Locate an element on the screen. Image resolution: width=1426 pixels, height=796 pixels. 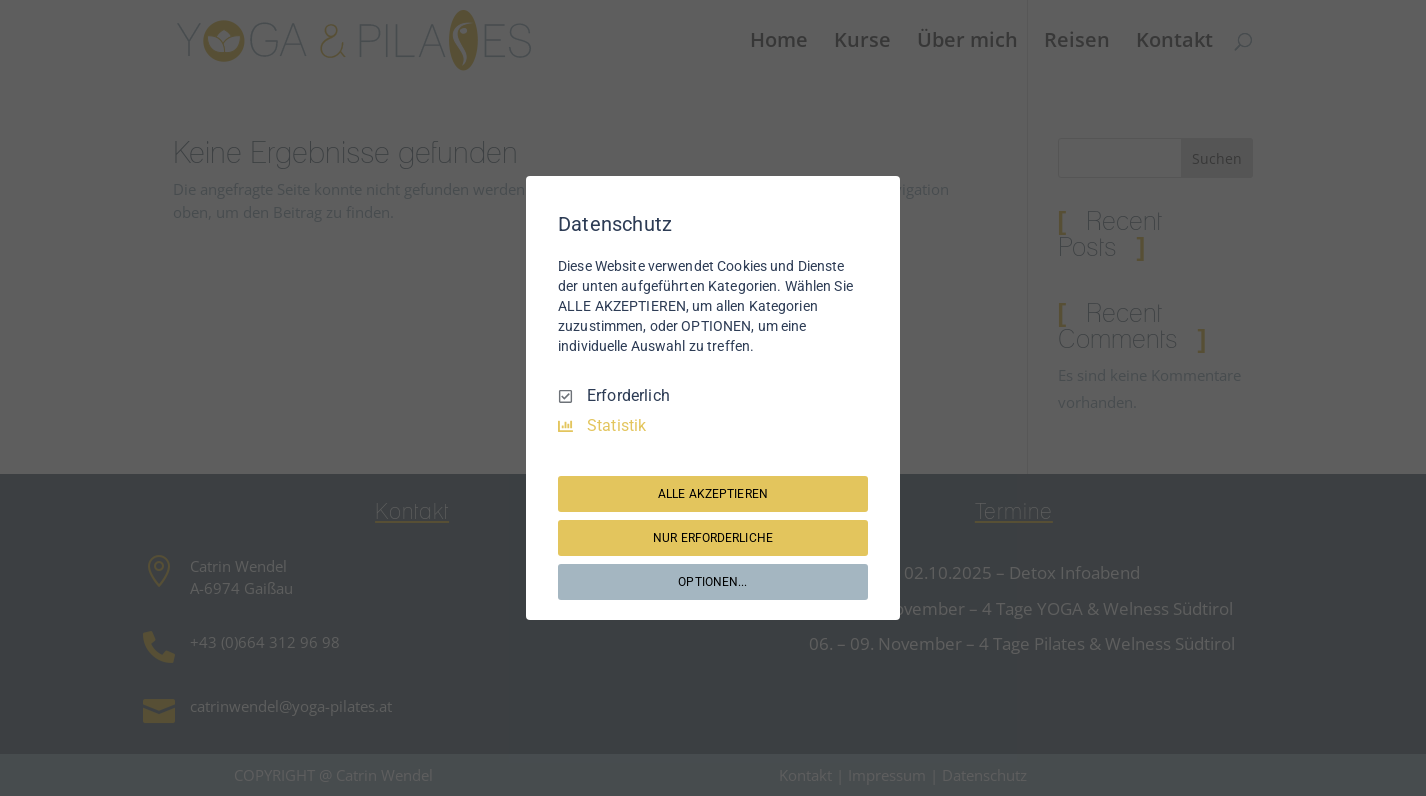
NUR ERFORDERLICHE is located at coordinates (713, 538).